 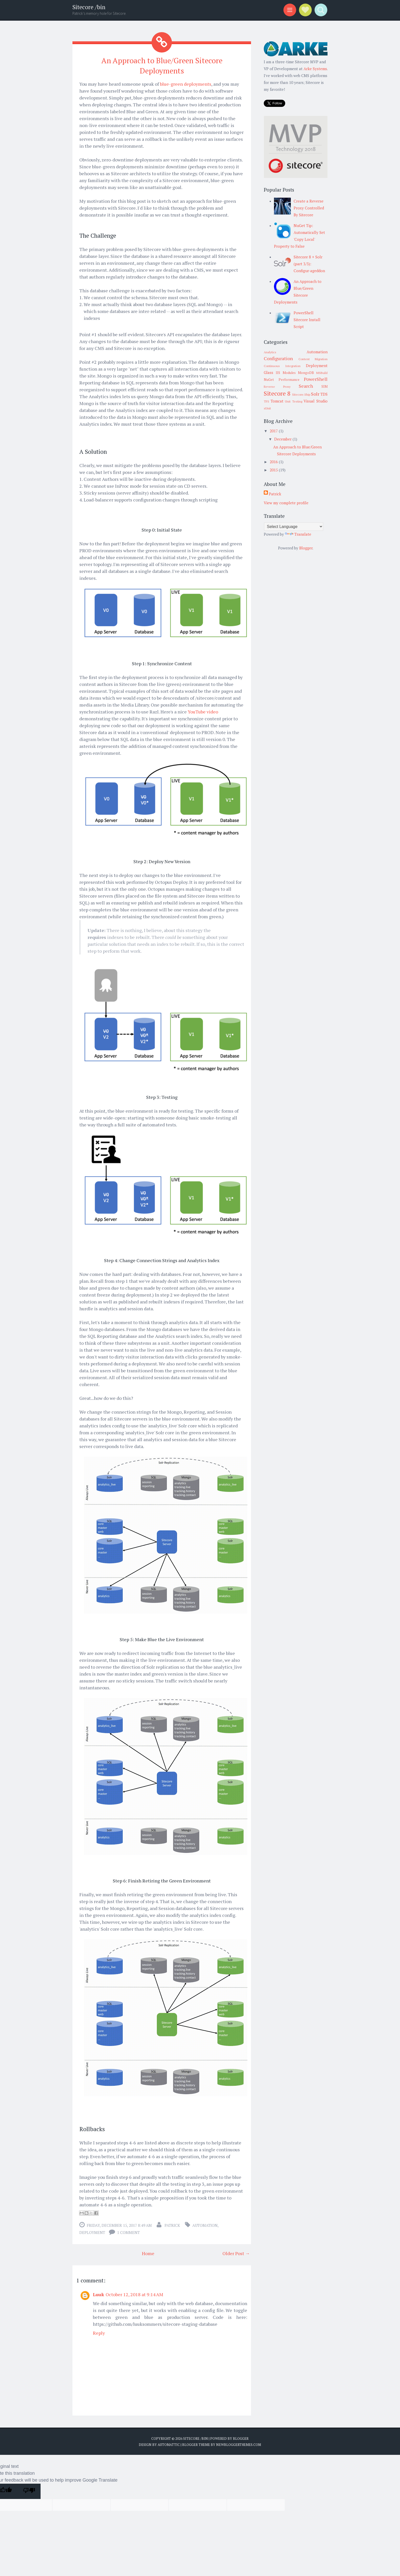 I want to click on TDS, so click(x=324, y=394).